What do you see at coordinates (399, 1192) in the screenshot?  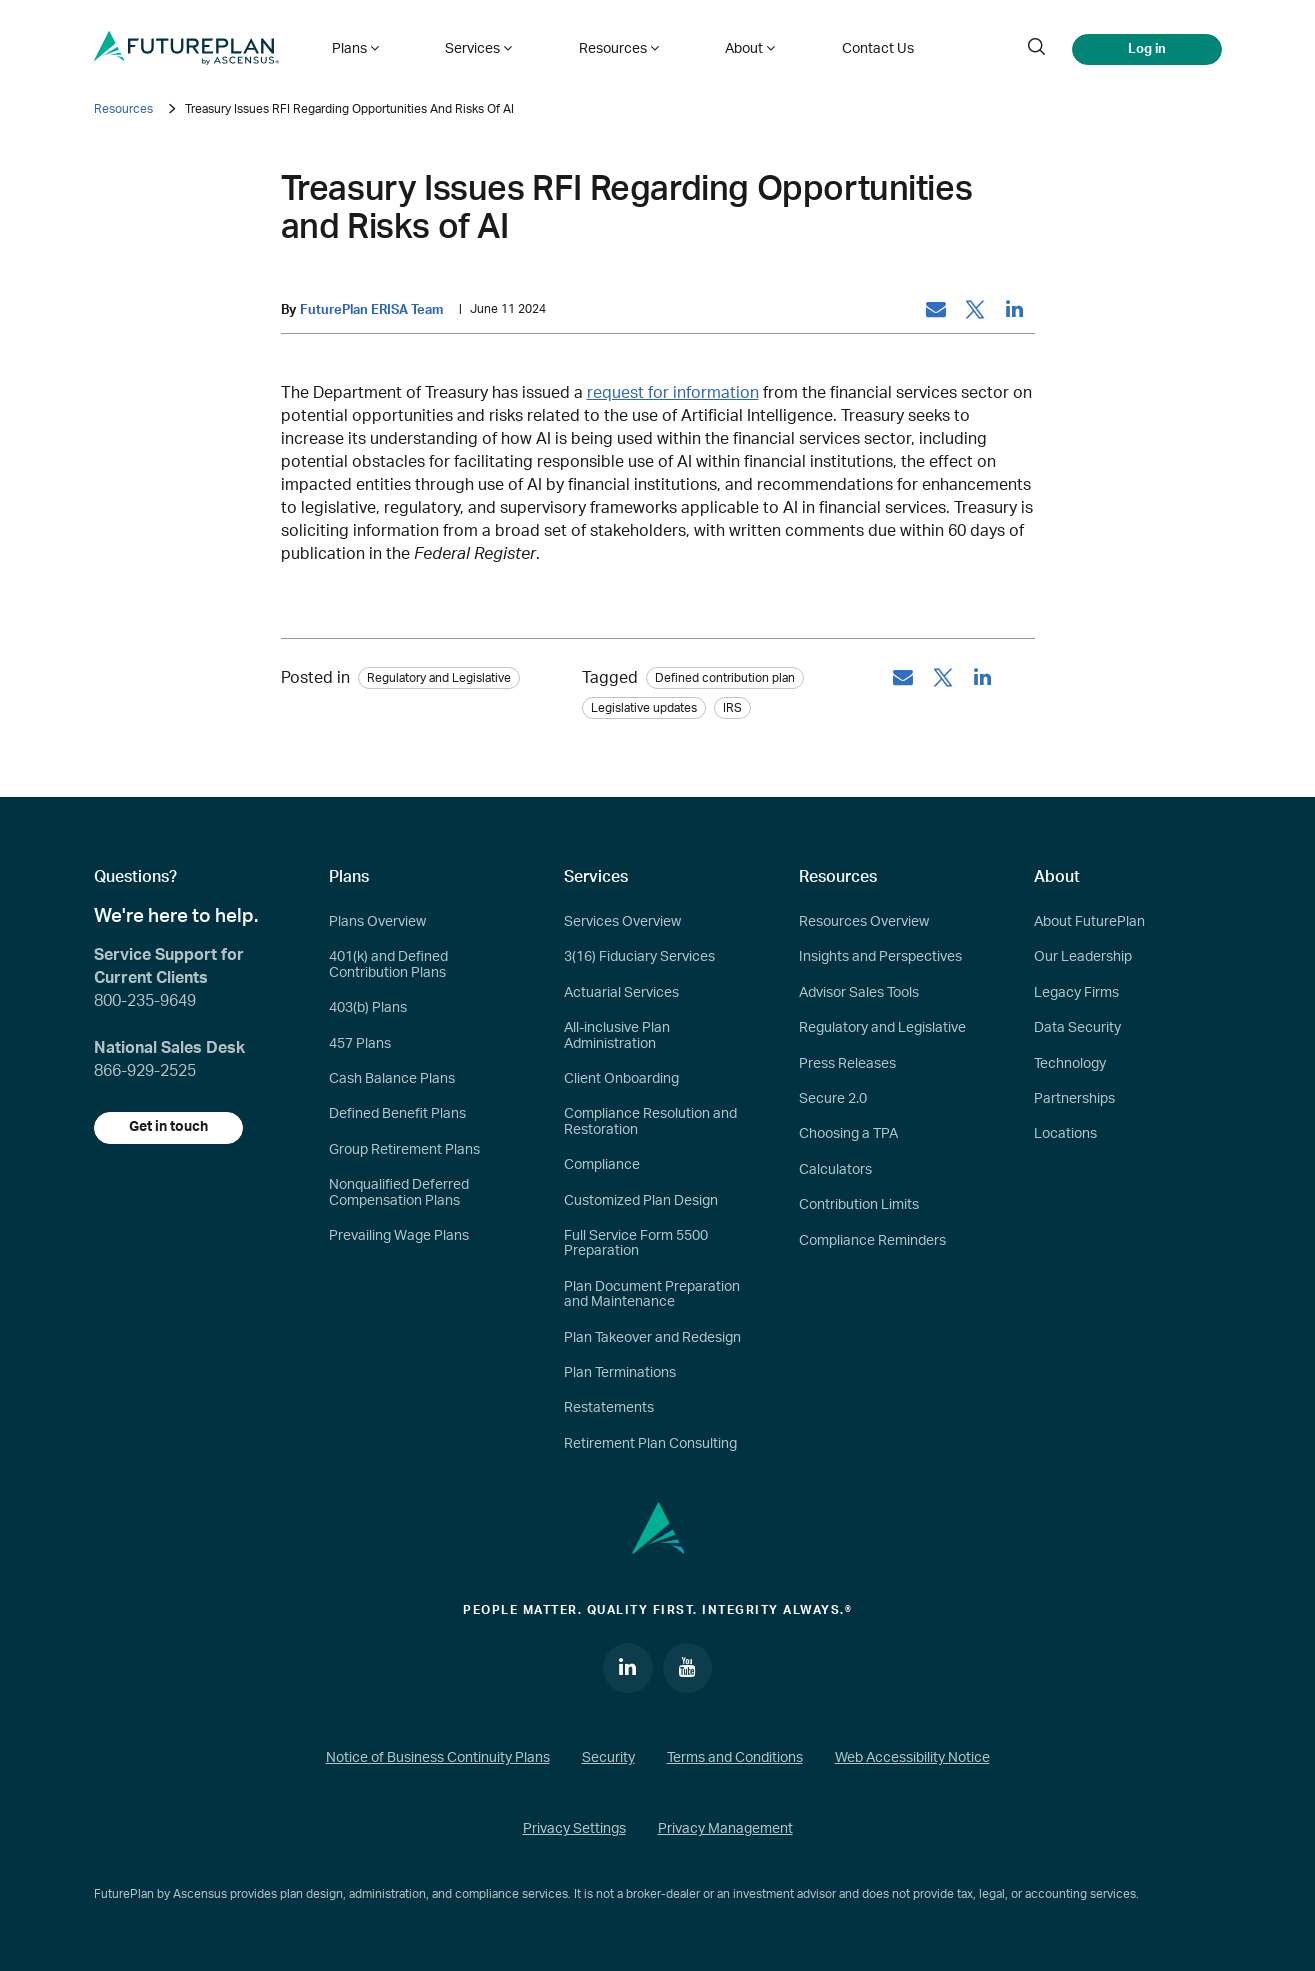 I see `Nonqualified Deferred Compensation Plans` at bounding box center [399, 1192].